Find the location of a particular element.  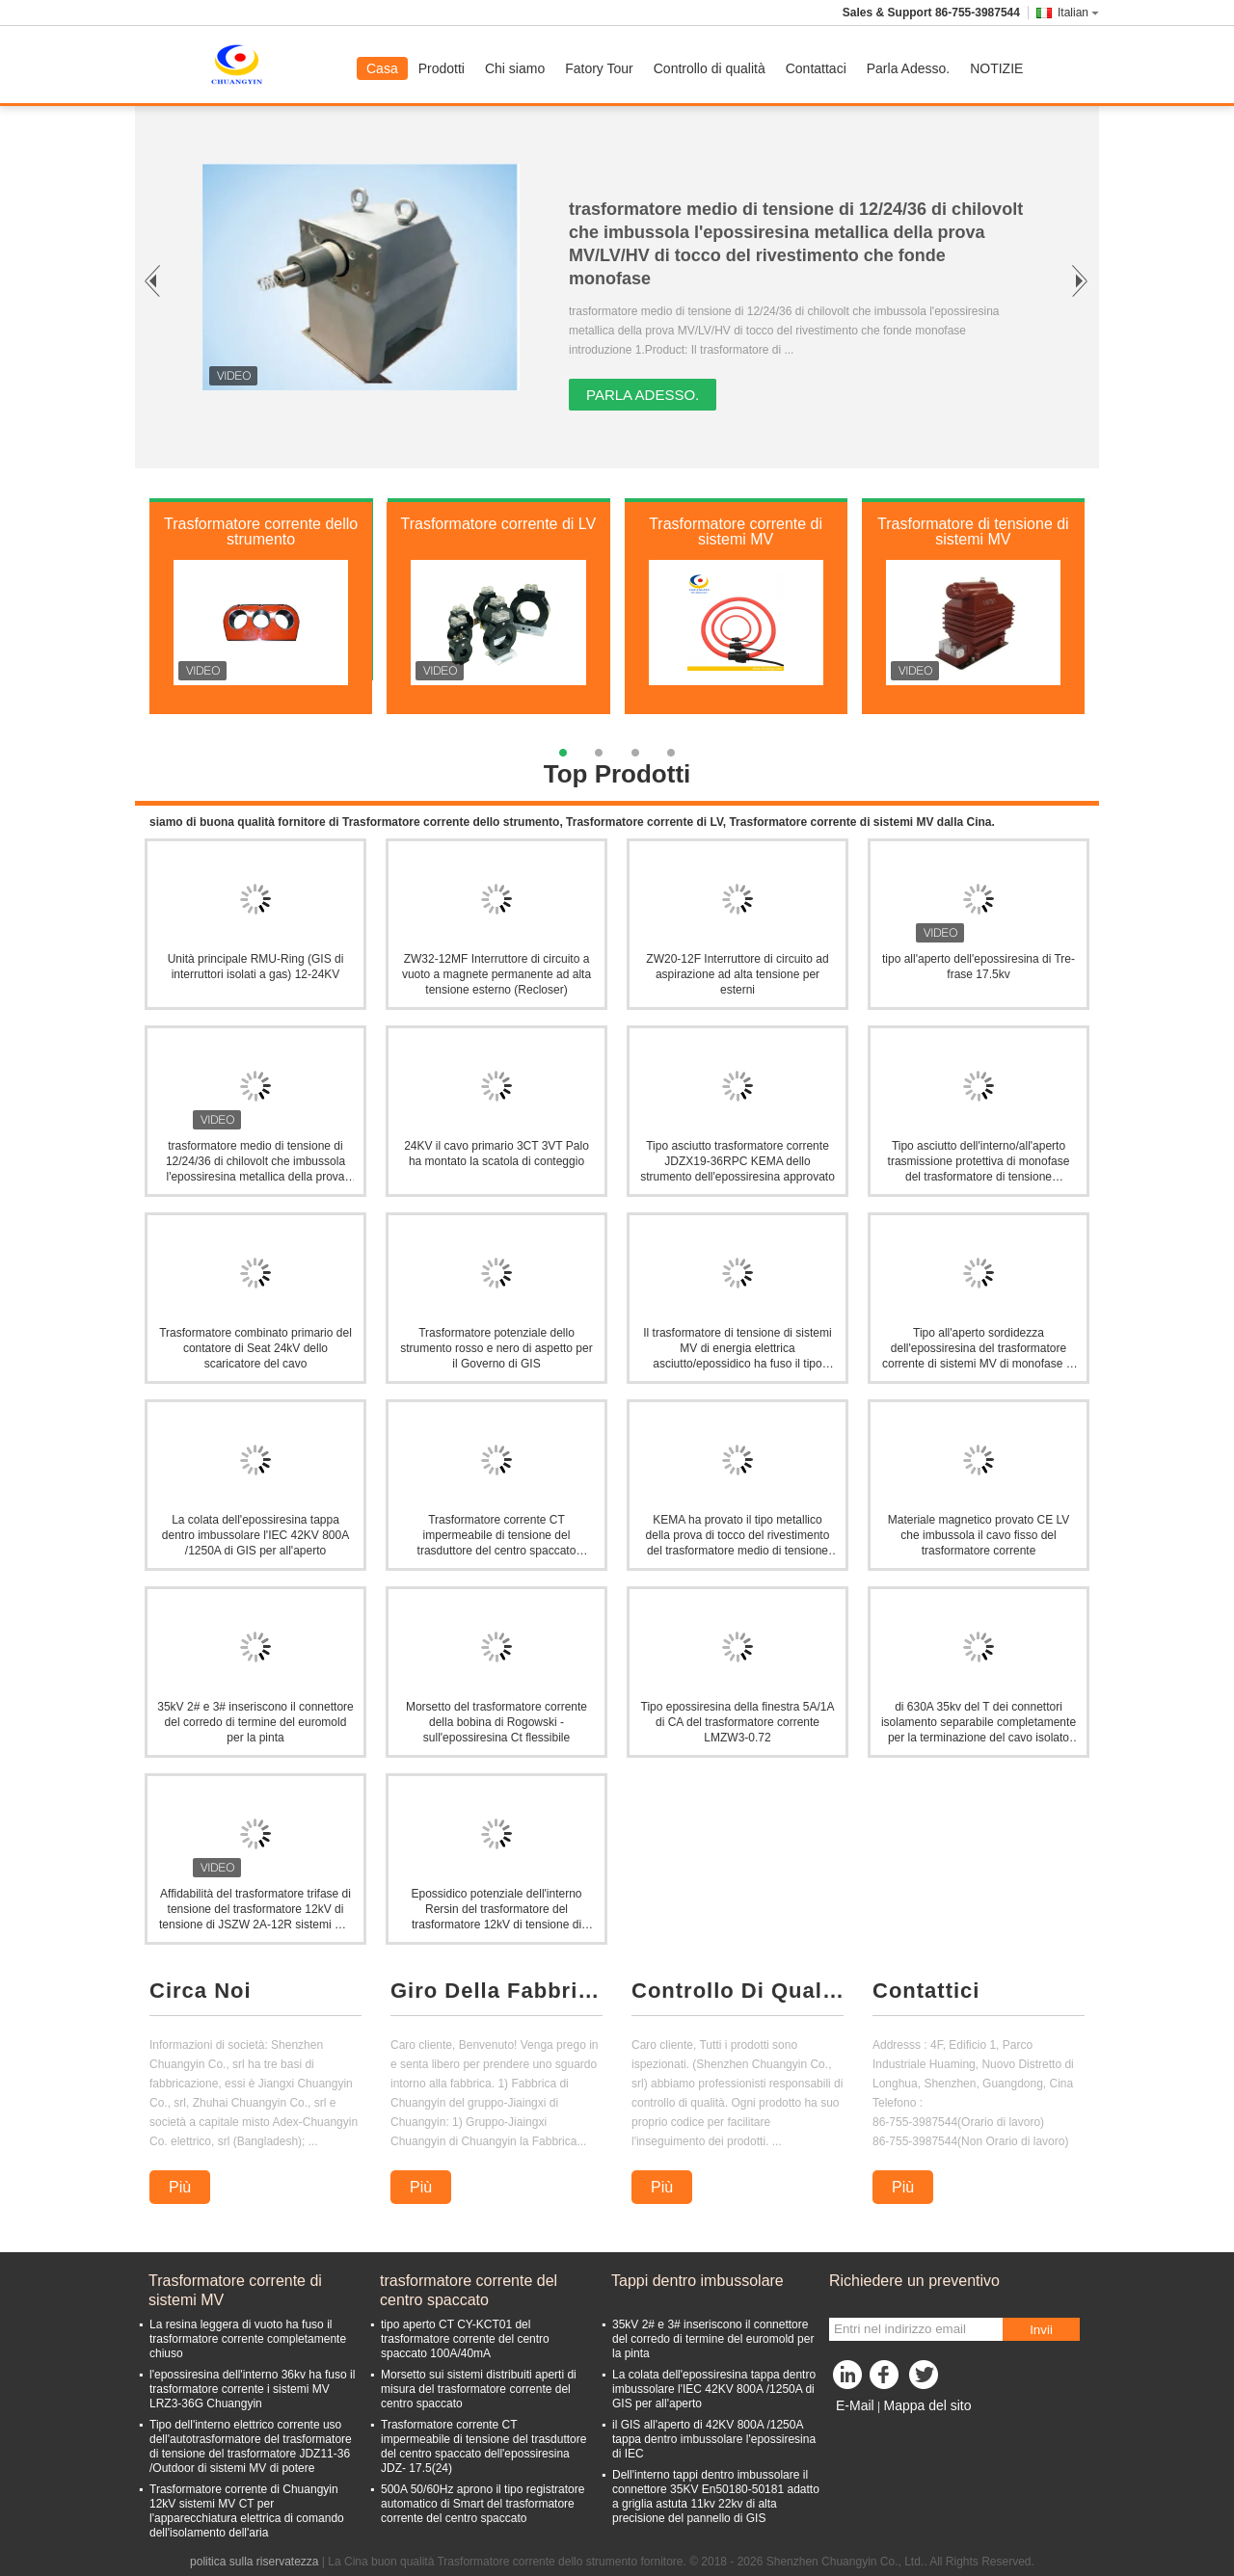

Sito mobile is located at coordinates (863, 2429).